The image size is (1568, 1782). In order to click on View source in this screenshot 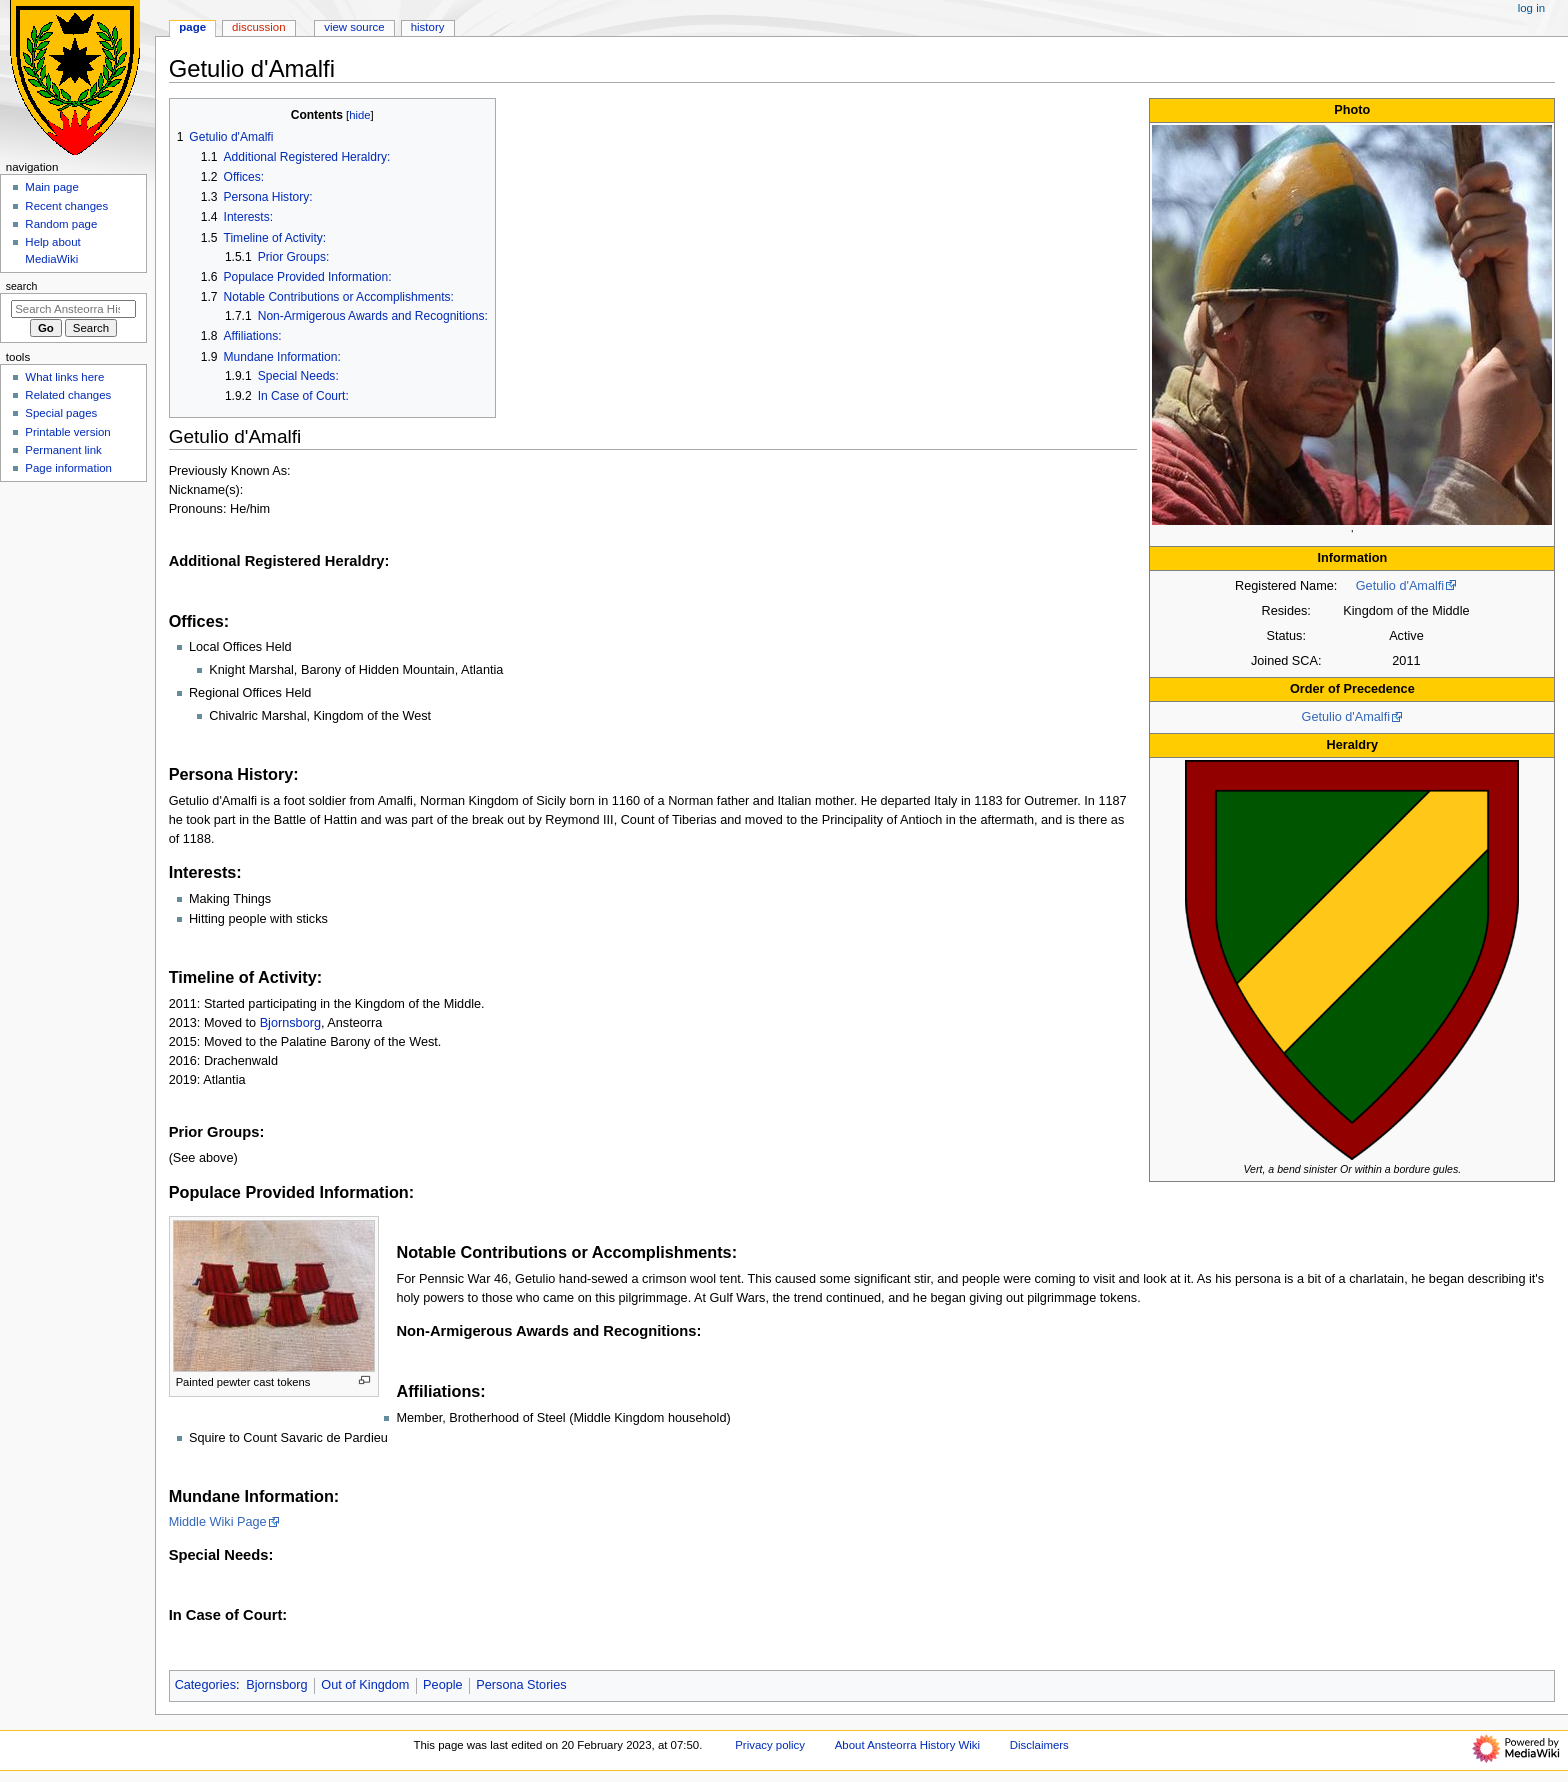, I will do `click(354, 27)`.